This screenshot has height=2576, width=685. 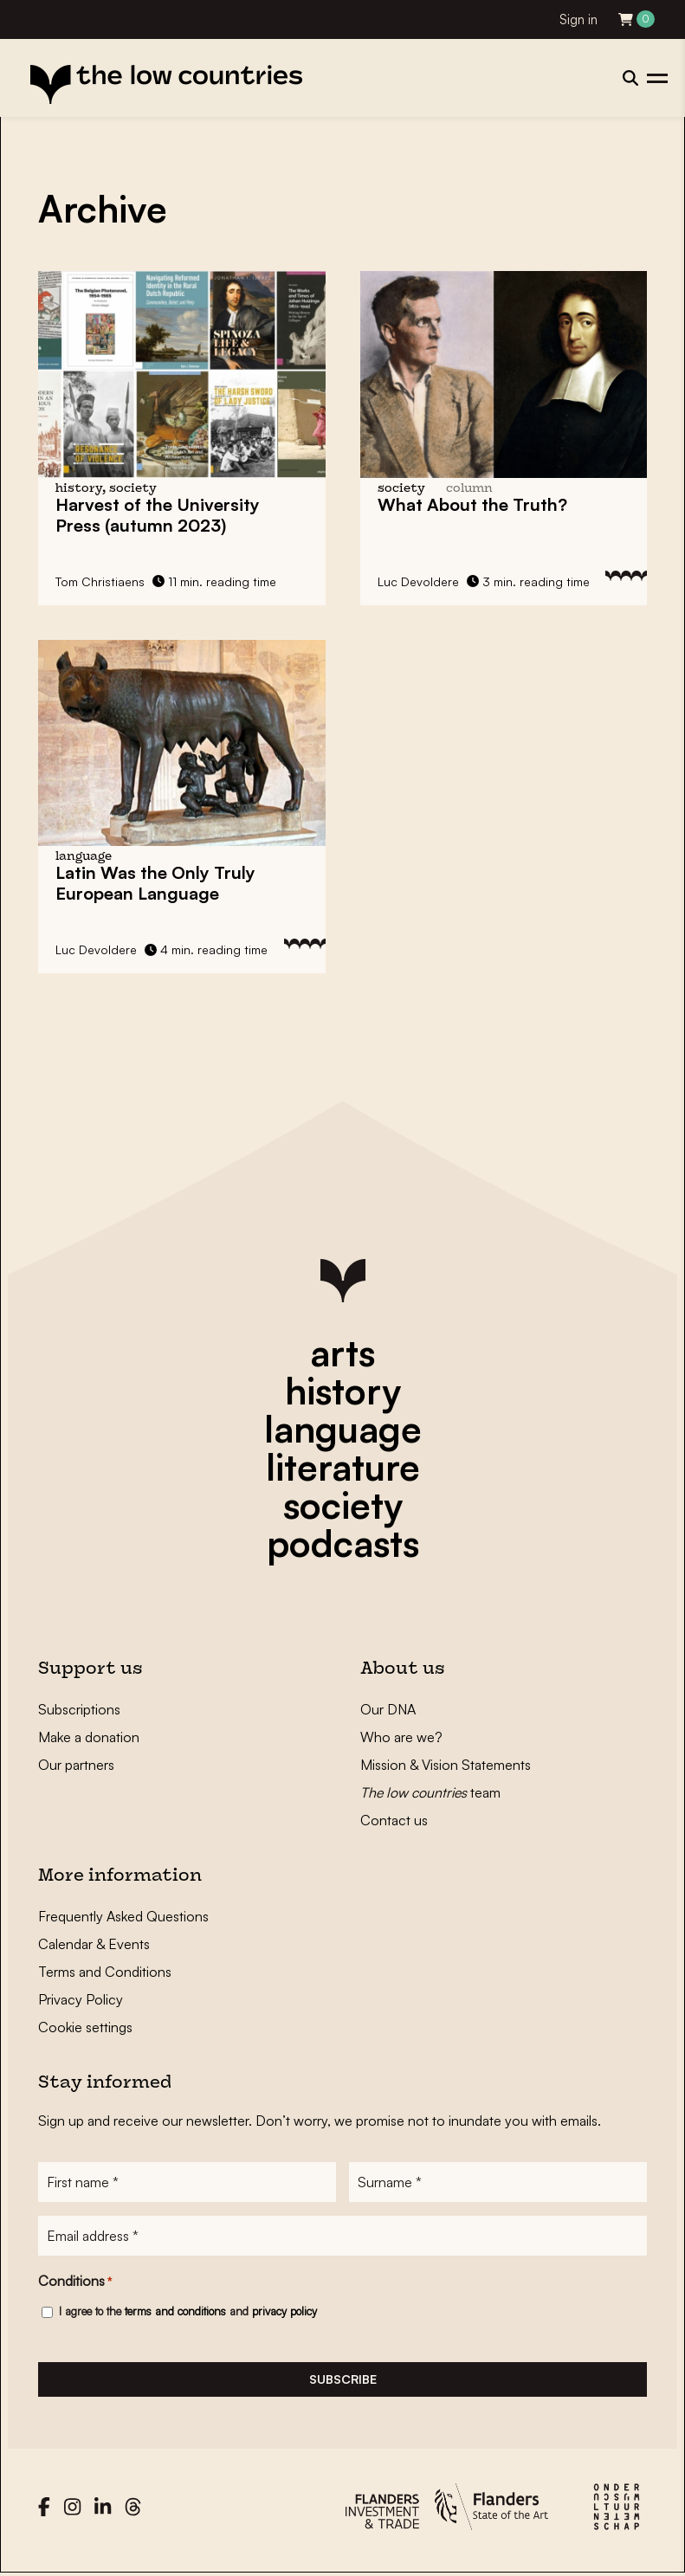 What do you see at coordinates (104, 1971) in the screenshot?
I see `Terms and Conditions` at bounding box center [104, 1971].